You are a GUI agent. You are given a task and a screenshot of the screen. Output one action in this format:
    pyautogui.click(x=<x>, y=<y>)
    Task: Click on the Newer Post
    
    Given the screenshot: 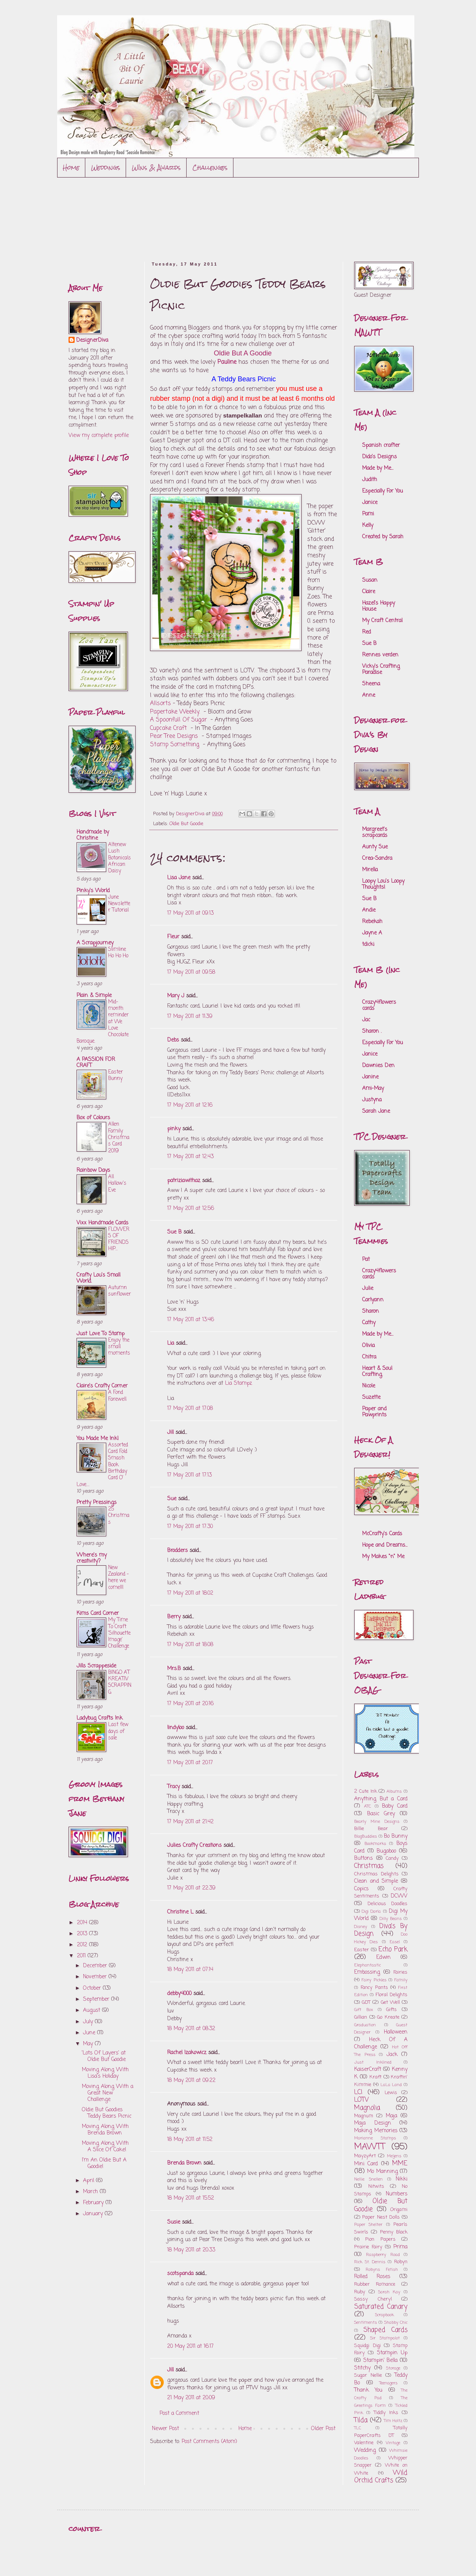 What is the action you would take?
    pyautogui.click(x=165, y=2429)
    